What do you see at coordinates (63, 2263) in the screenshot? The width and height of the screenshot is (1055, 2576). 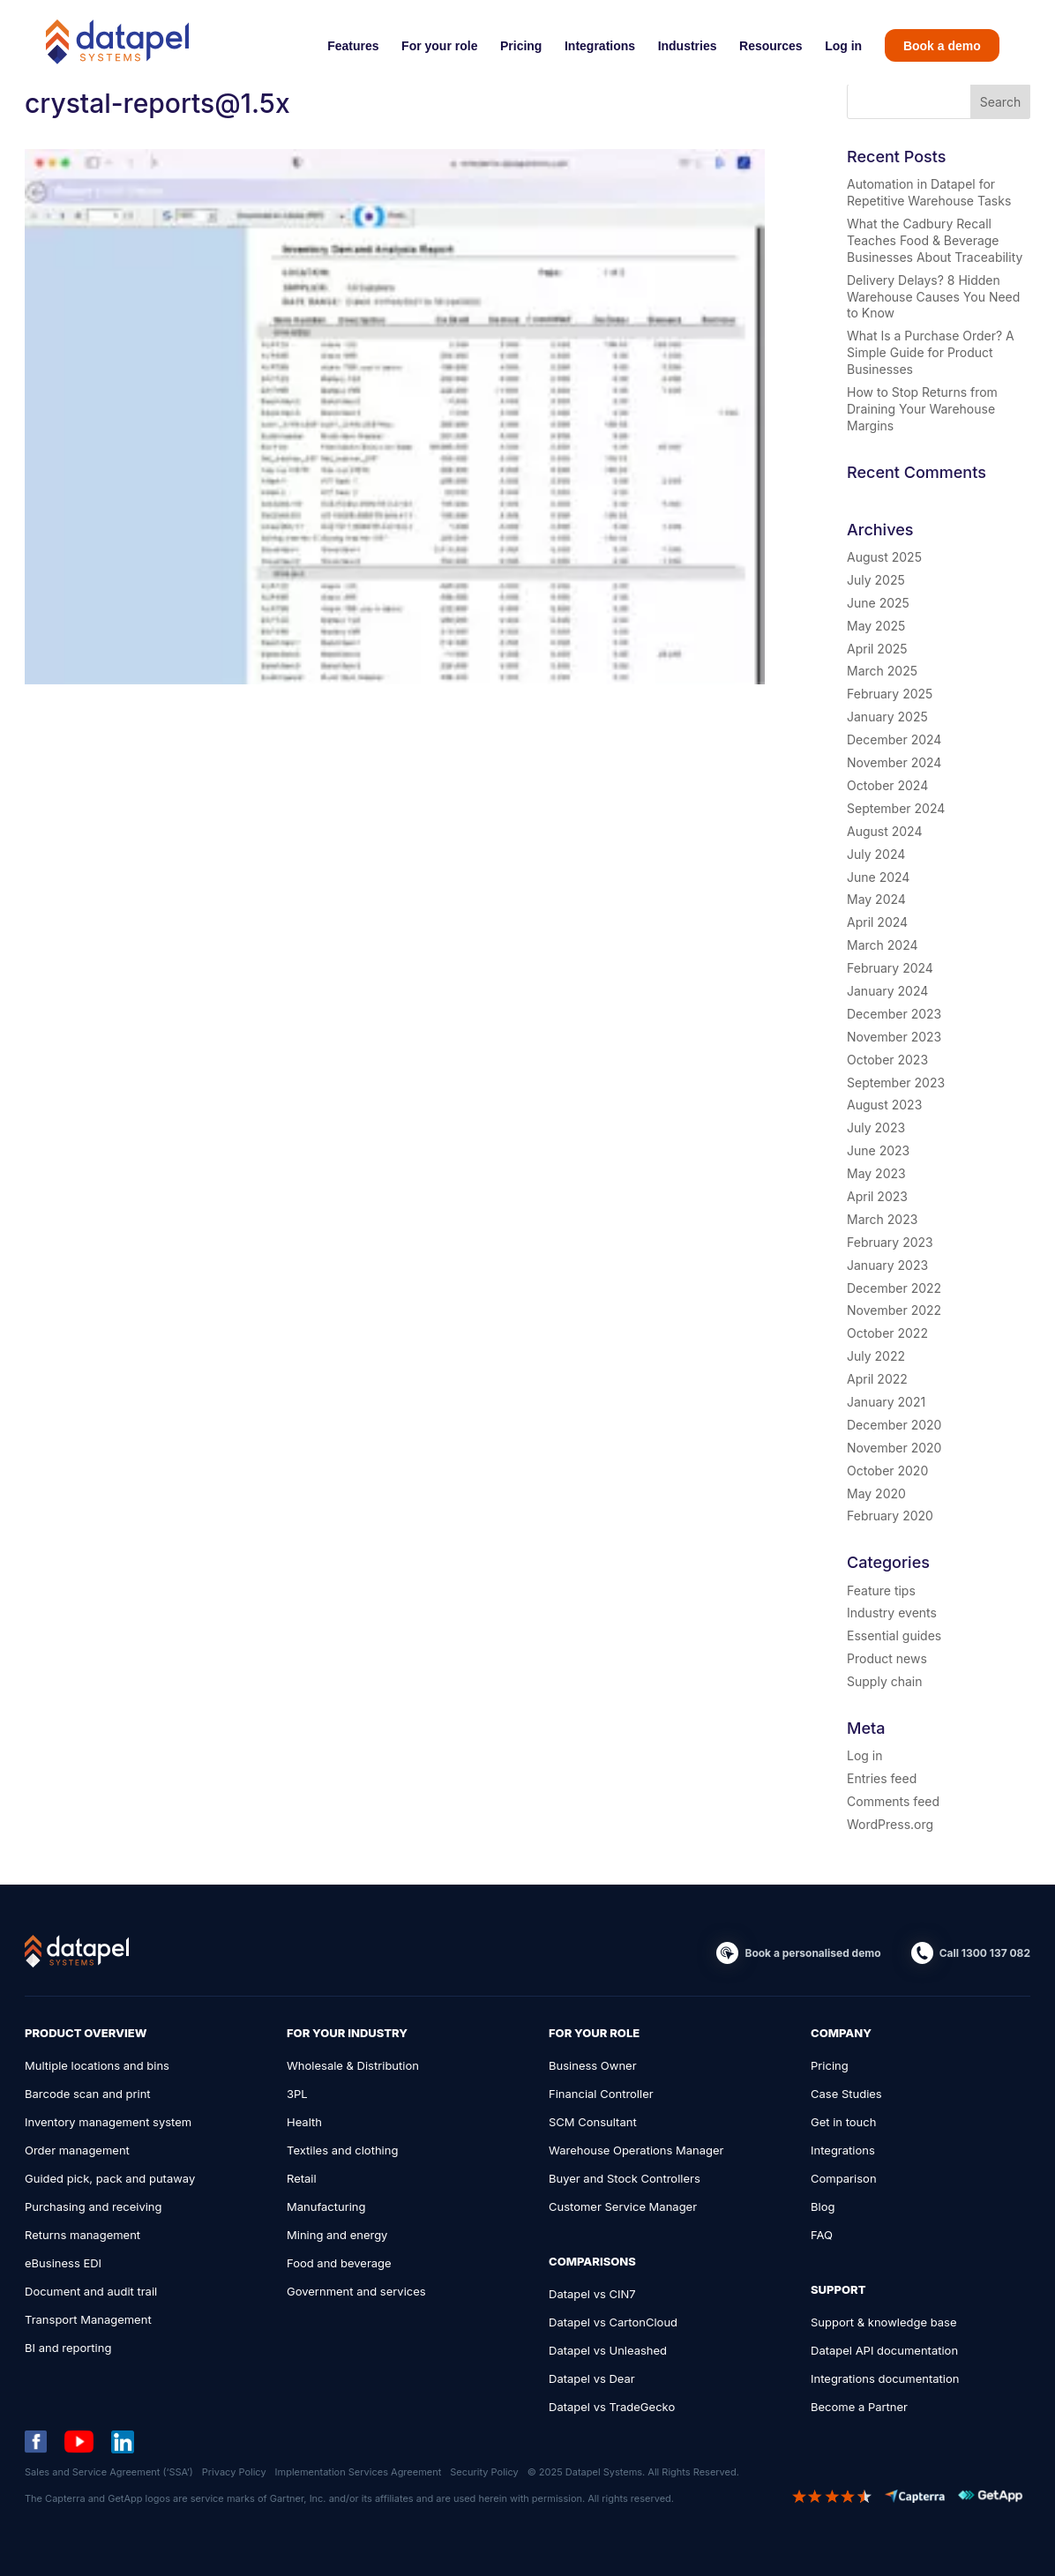 I see `eBusiness EDI` at bounding box center [63, 2263].